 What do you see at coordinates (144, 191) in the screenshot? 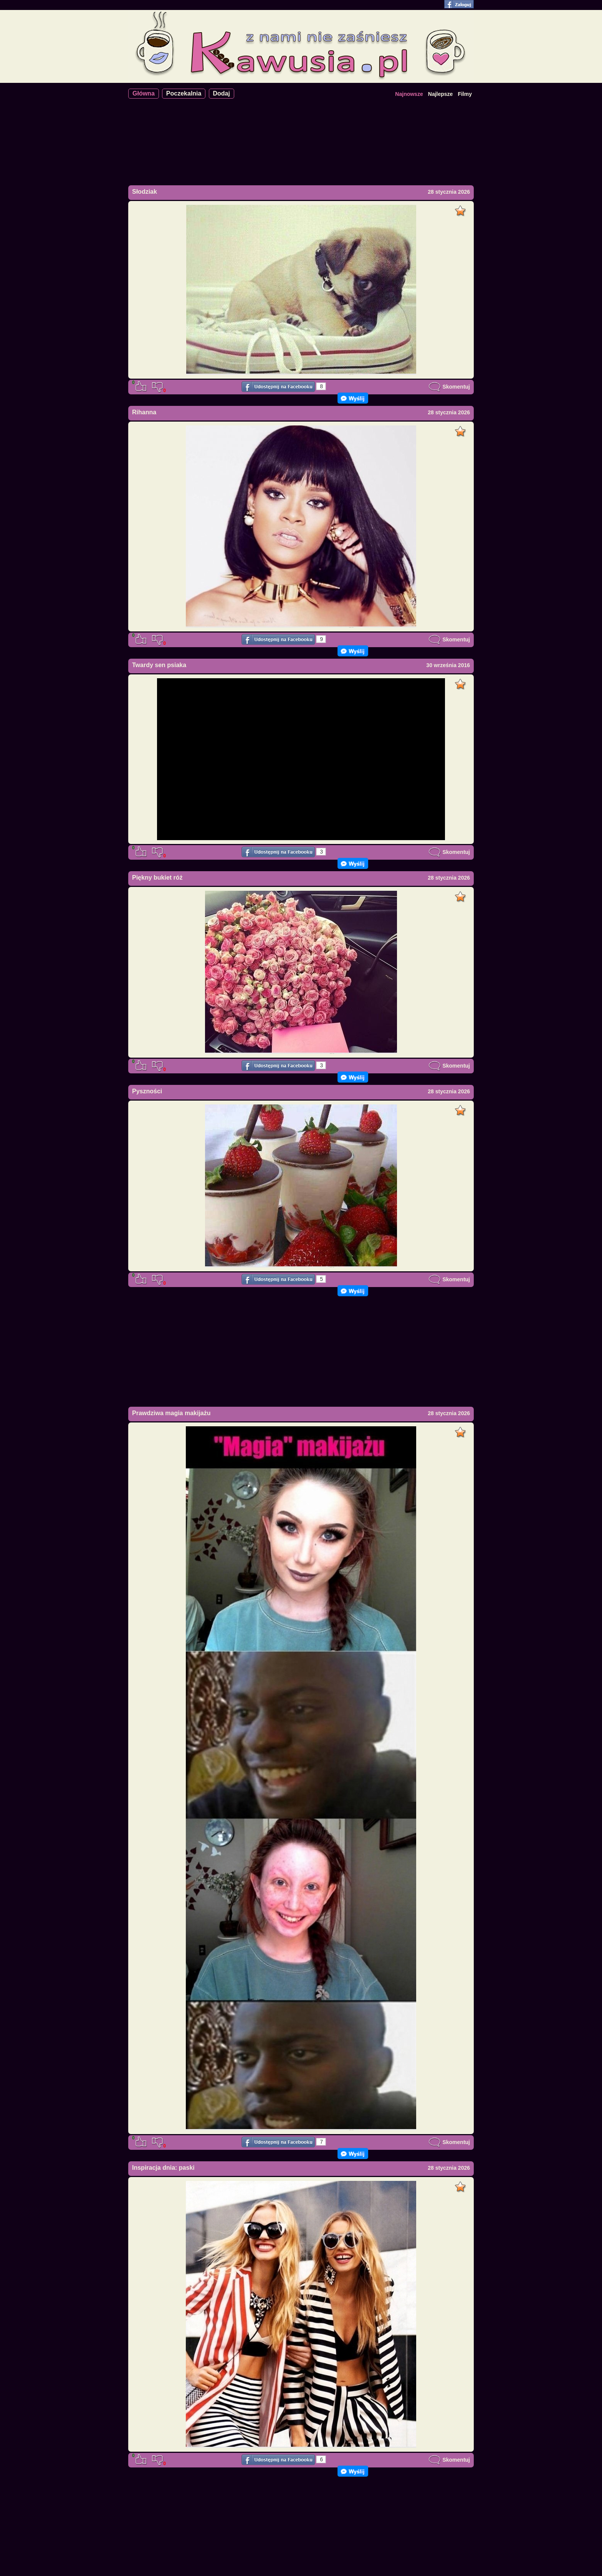
I see `Słodziak` at bounding box center [144, 191].